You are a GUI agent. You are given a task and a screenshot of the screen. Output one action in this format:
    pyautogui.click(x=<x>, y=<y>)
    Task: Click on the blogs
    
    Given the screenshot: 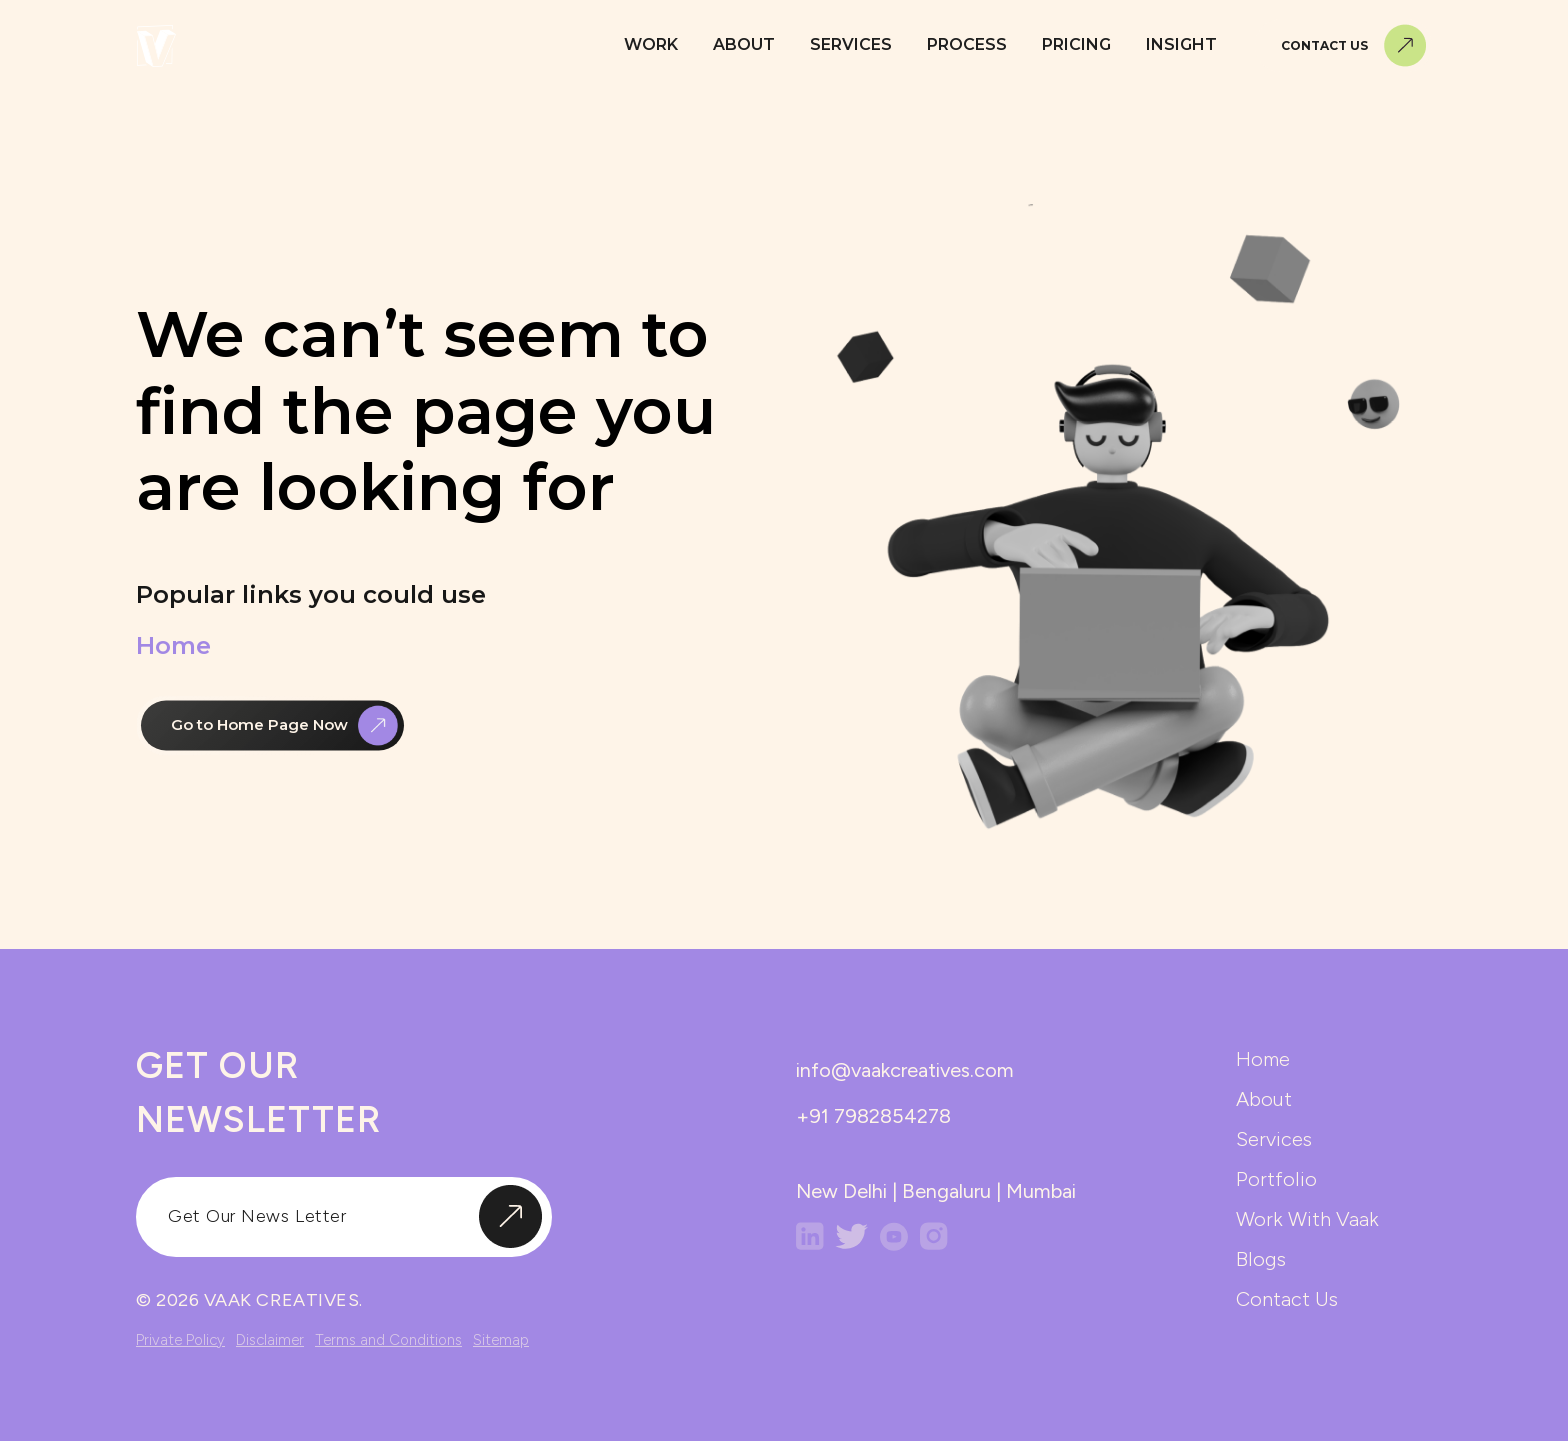 What is the action you would take?
    pyautogui.click(x=1261, y=1259)
    